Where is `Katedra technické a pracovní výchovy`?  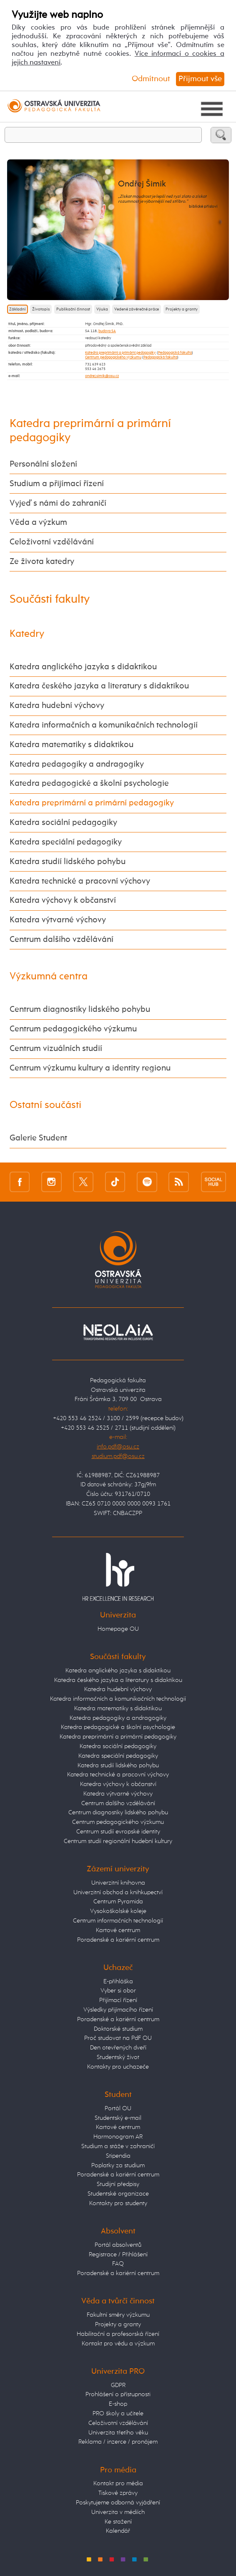
Katedra technické a pracovní výchovy is located at coordinates (80, 881).